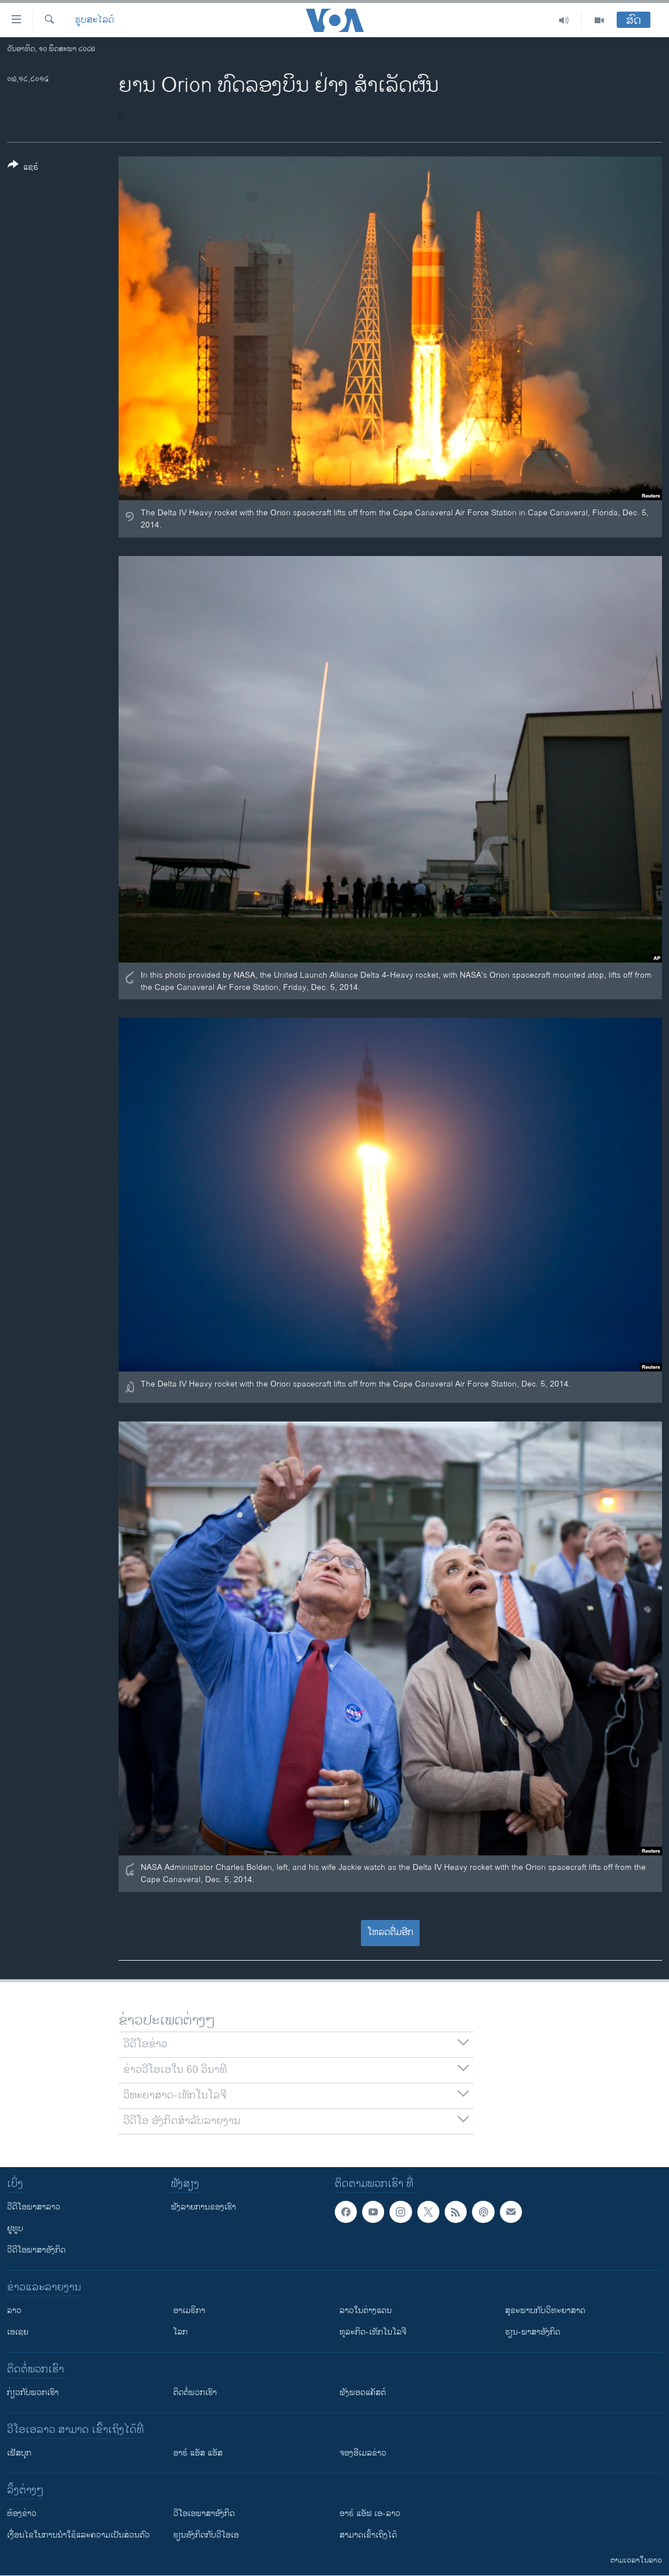 Image resolution: width=669 pixels, height=2576 pixels. What do you see at coordinates (203, 2207) in the screenshot?
I see `ຟັງລາຍການຂອງເຮົາ` at bounding box center [203, 2207].